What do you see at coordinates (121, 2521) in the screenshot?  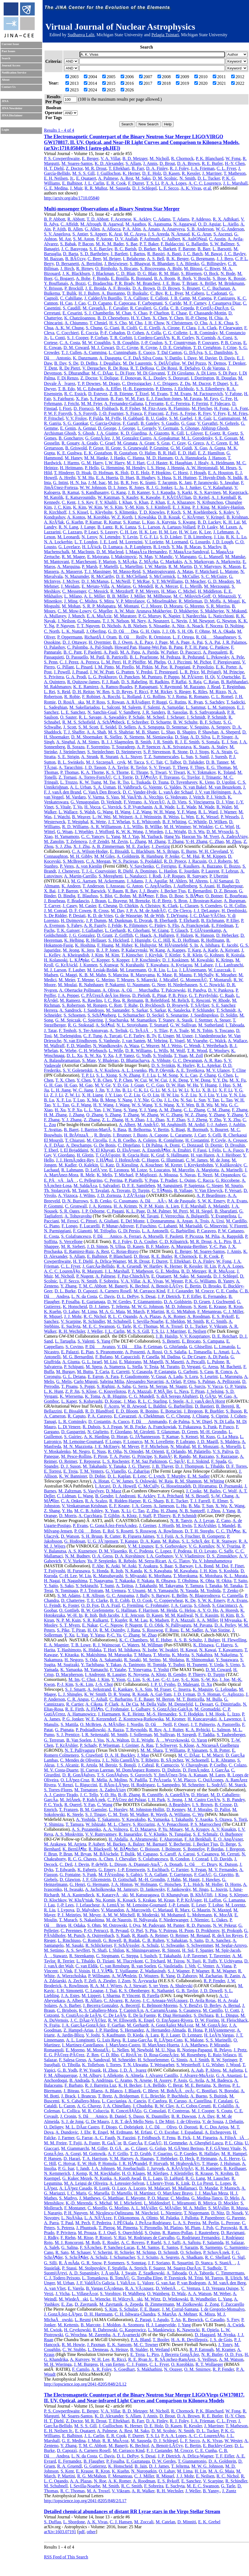 I see `C. J. Hansen` at bounding box center [121, 2521].